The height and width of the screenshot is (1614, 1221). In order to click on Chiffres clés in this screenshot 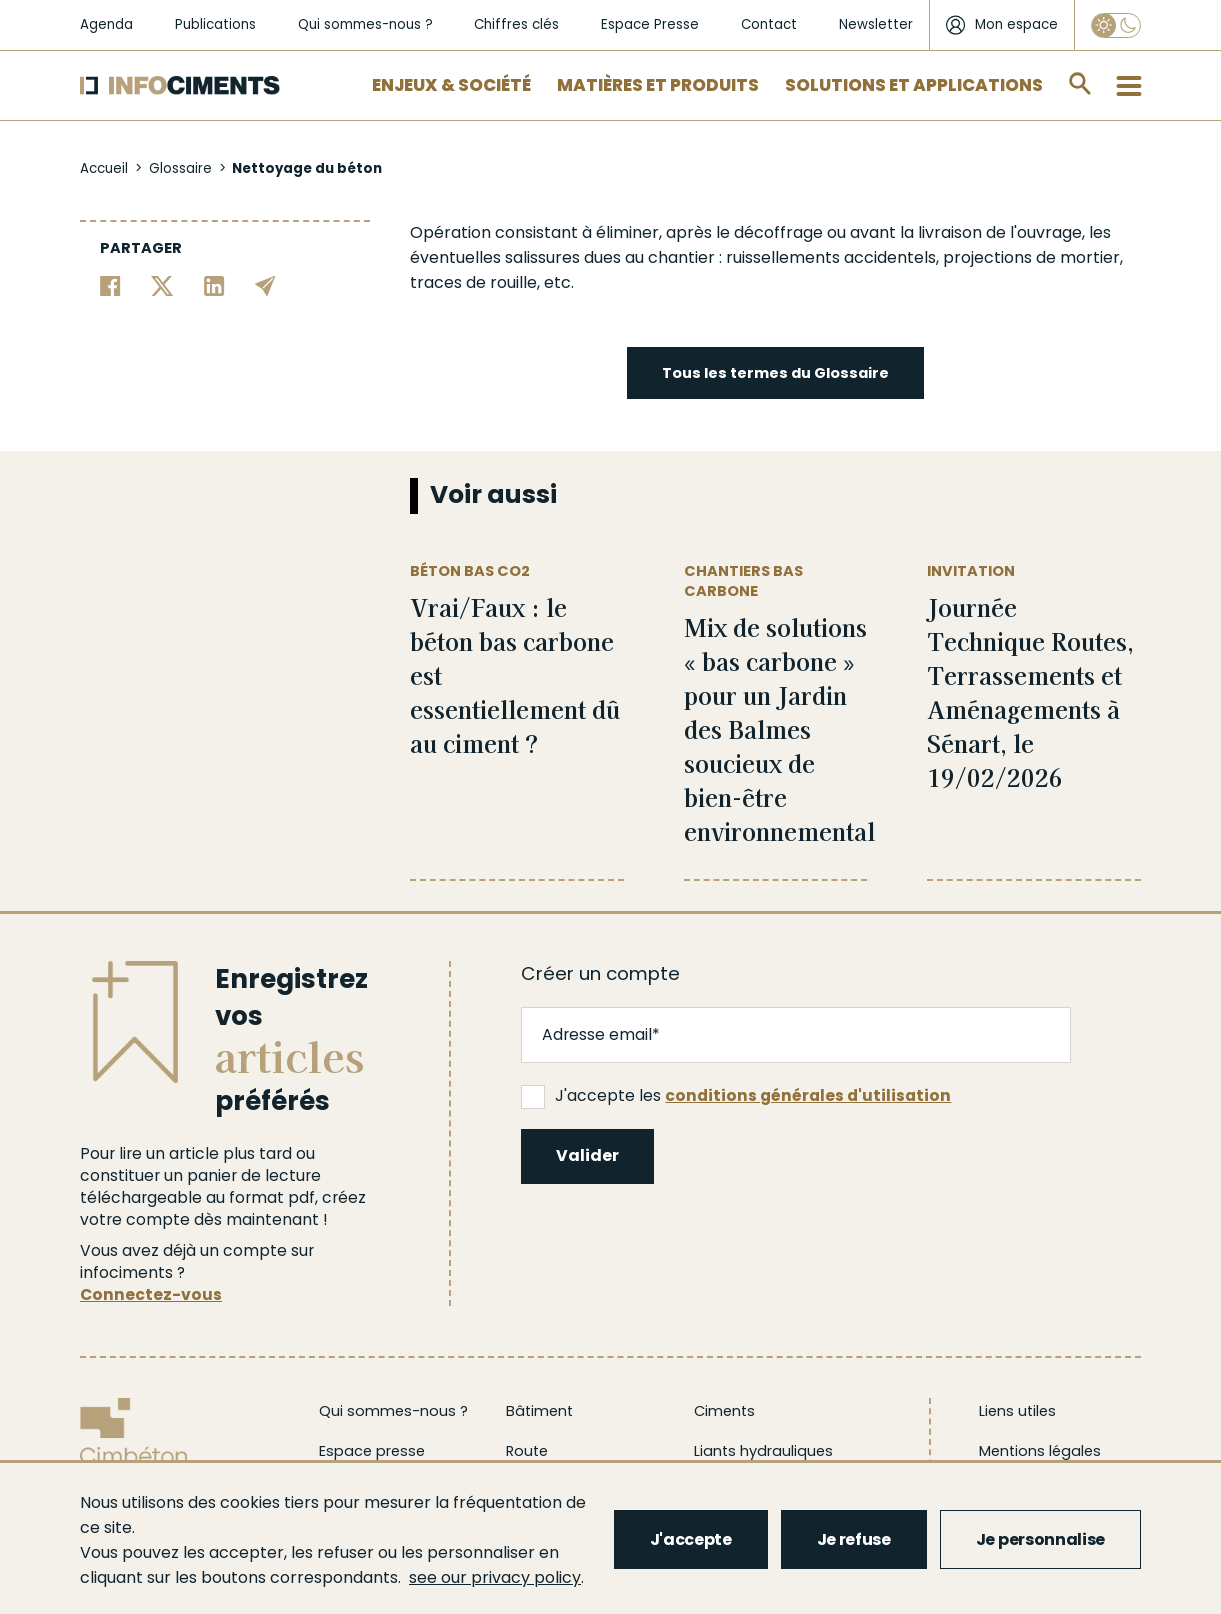, I will do `click(516, 24)`.